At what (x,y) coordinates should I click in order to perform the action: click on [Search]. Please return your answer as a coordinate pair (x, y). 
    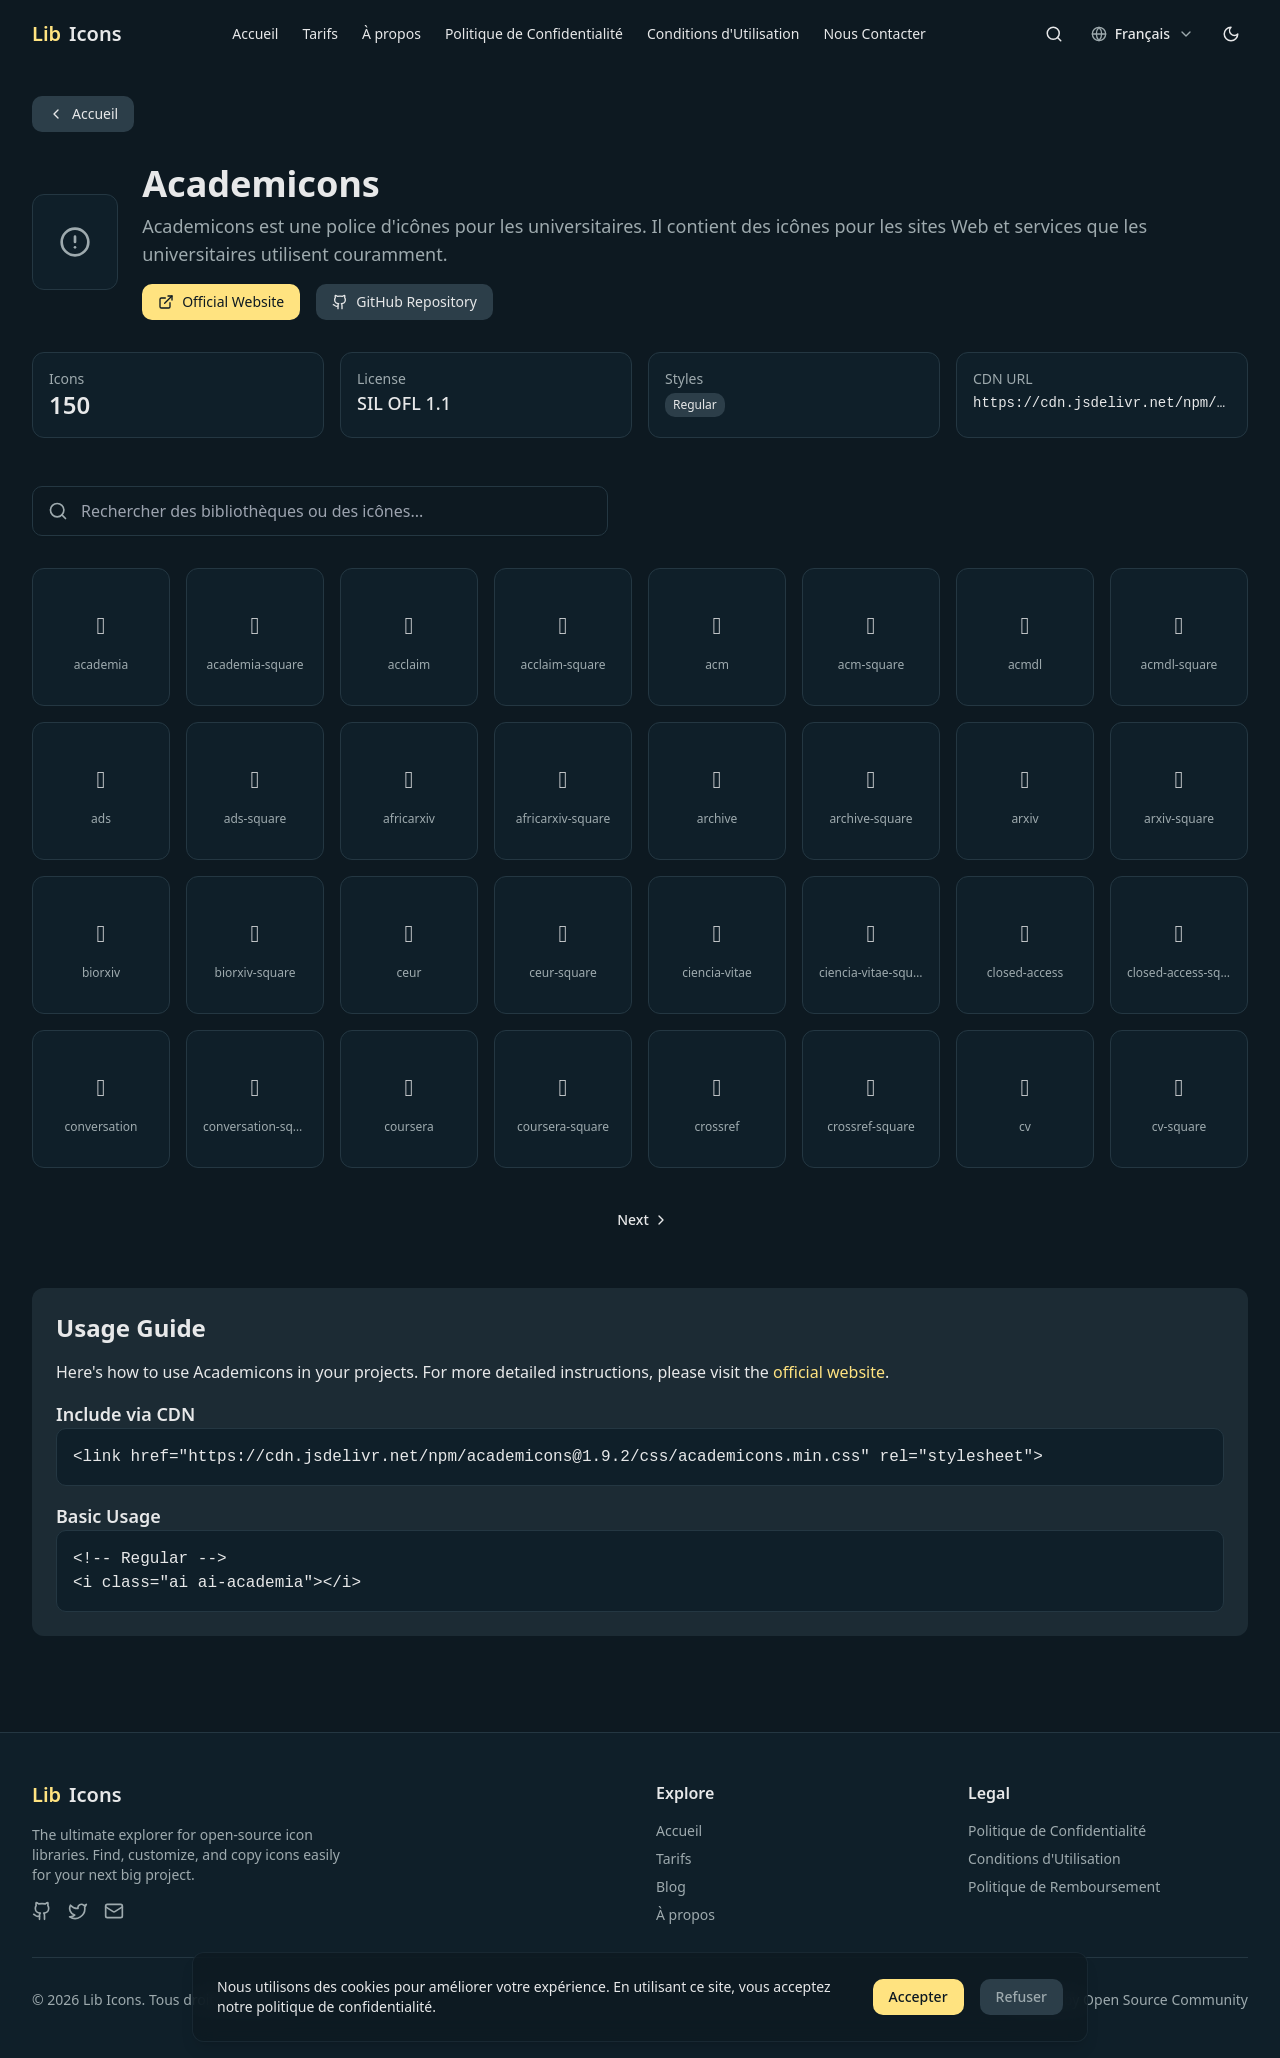
    Looking at the image, I should click on (1054, 34).